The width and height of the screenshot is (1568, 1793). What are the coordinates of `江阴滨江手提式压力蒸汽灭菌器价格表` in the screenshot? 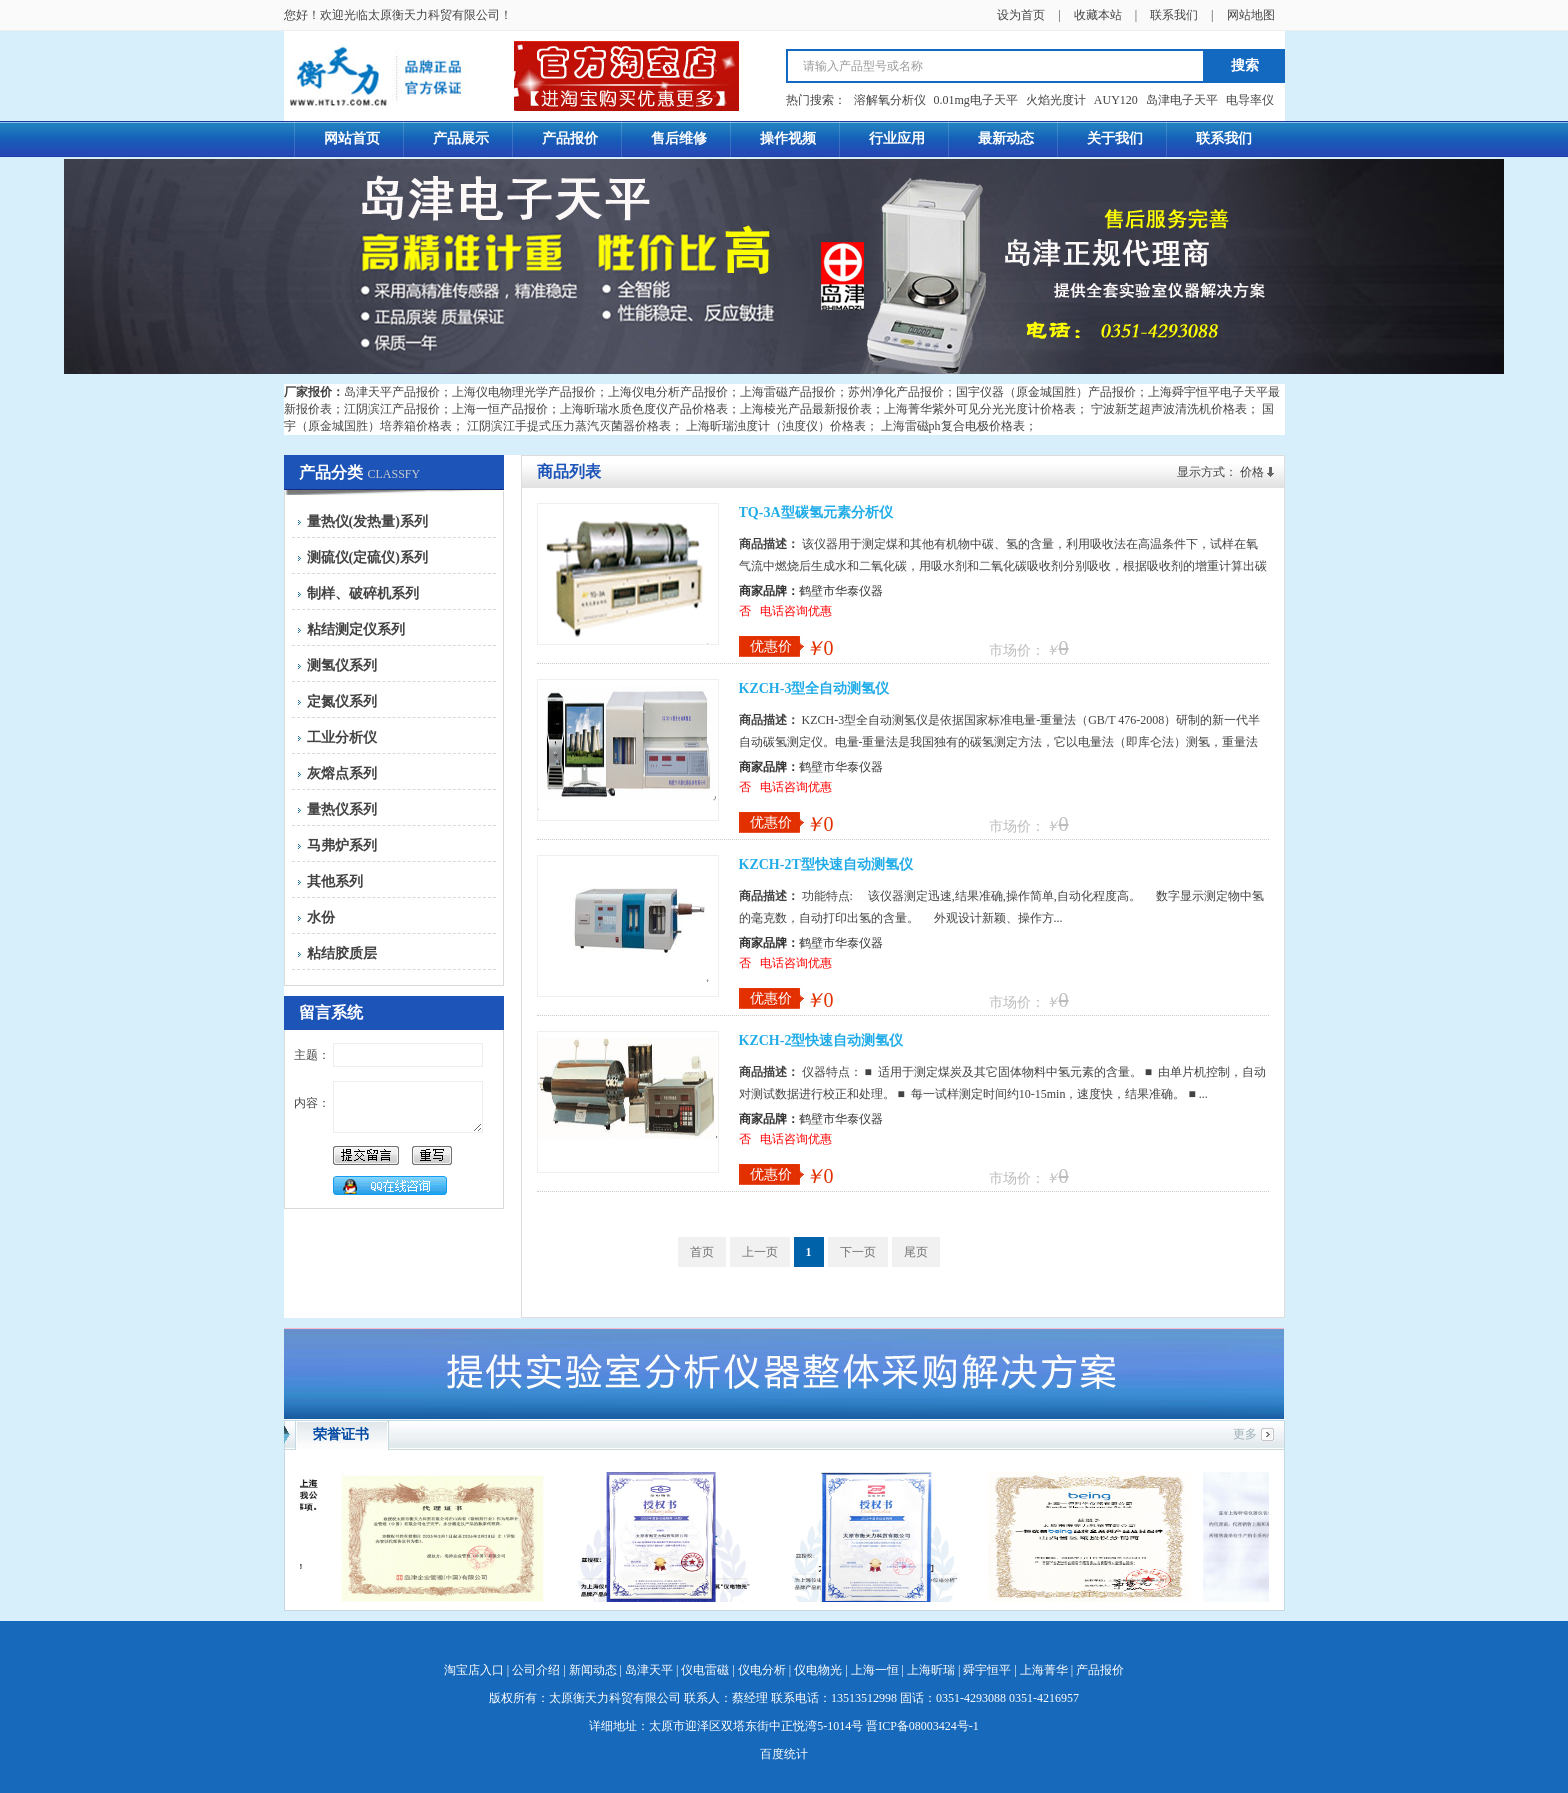 It's located at (569, 426).